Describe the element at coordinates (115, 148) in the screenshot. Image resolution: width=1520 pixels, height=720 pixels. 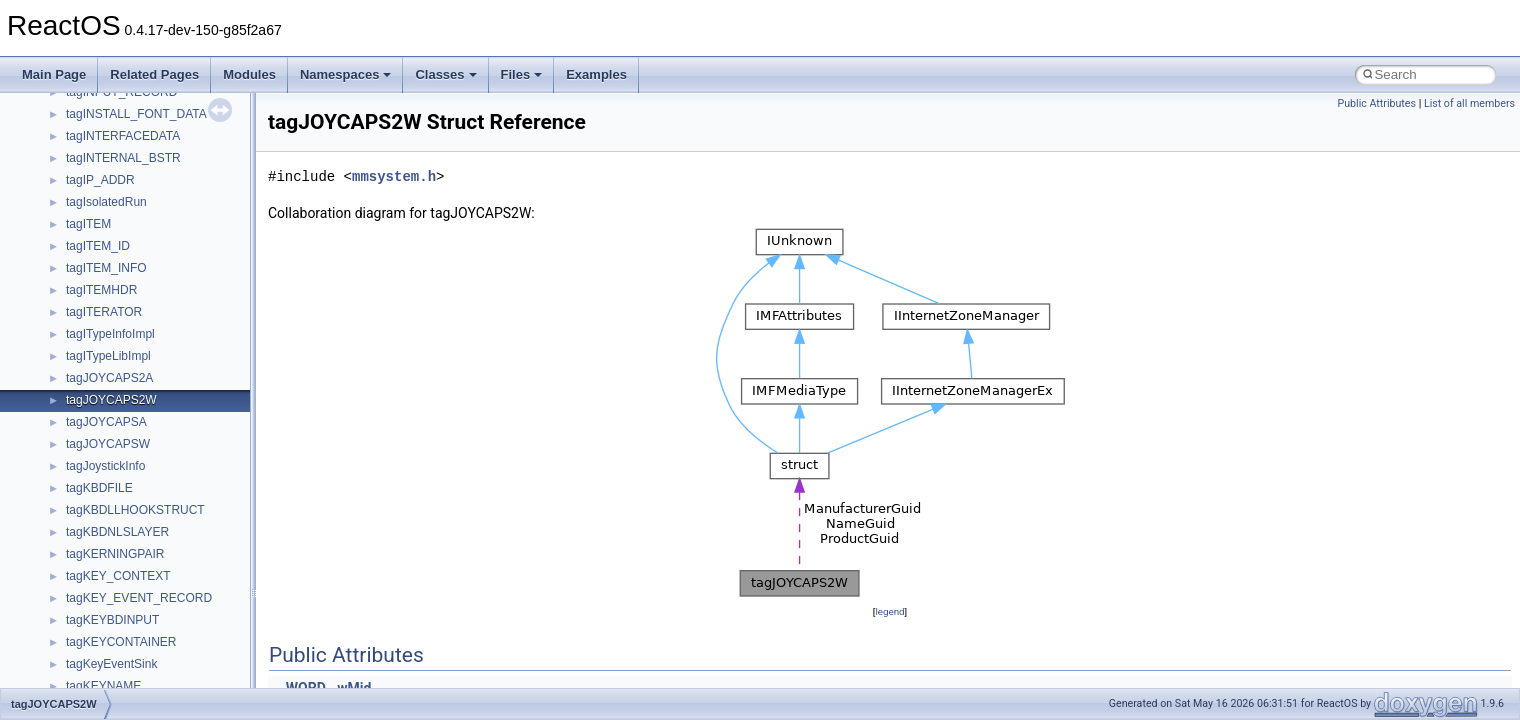
I see `__nfs41_getfh_res` at that location.